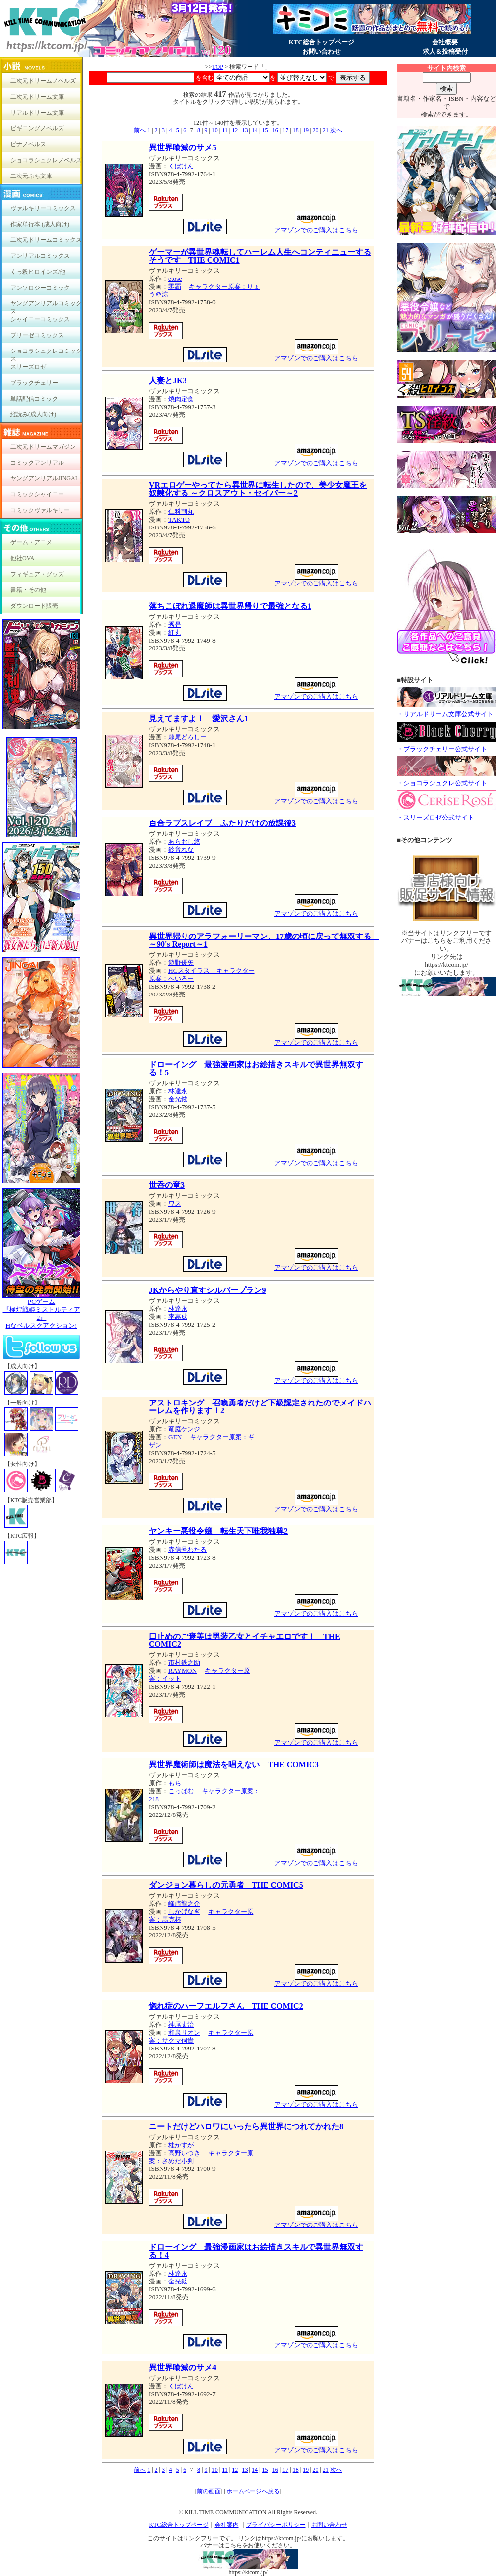 The width and height of the screenshot is (496, 2576). What do you see at coordinates (184, 1903) in the screenshot?
I see `峰崎龍之介` at bounding box center [184, 1903].